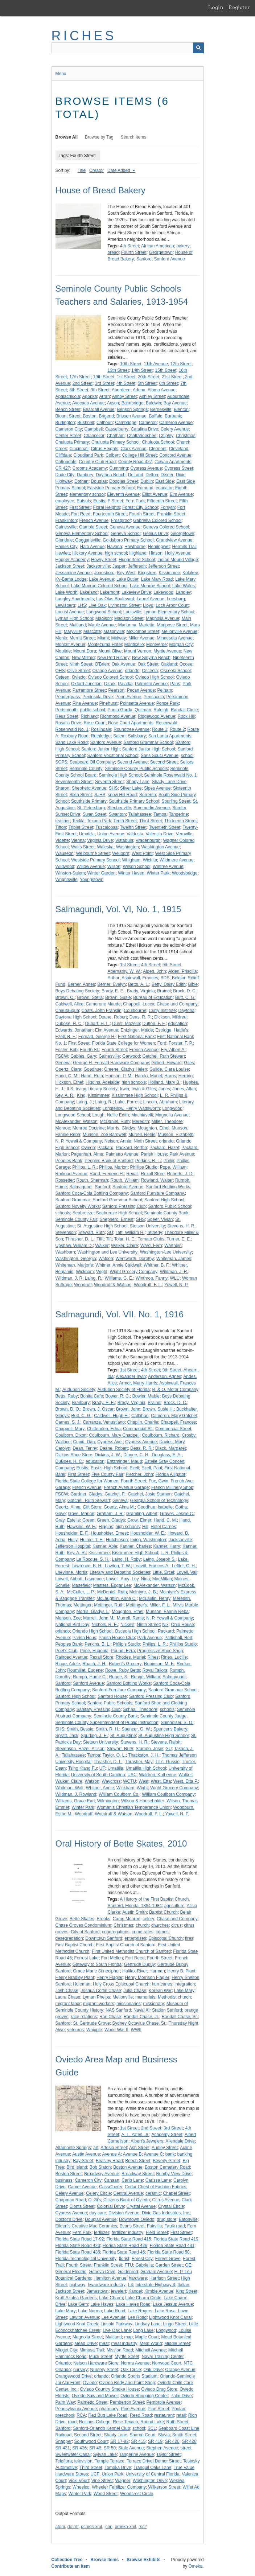  What do you see at coordinates (160, 846) in the screenshot?
I see `Washington Avenue` at bounding box center [160, 846].